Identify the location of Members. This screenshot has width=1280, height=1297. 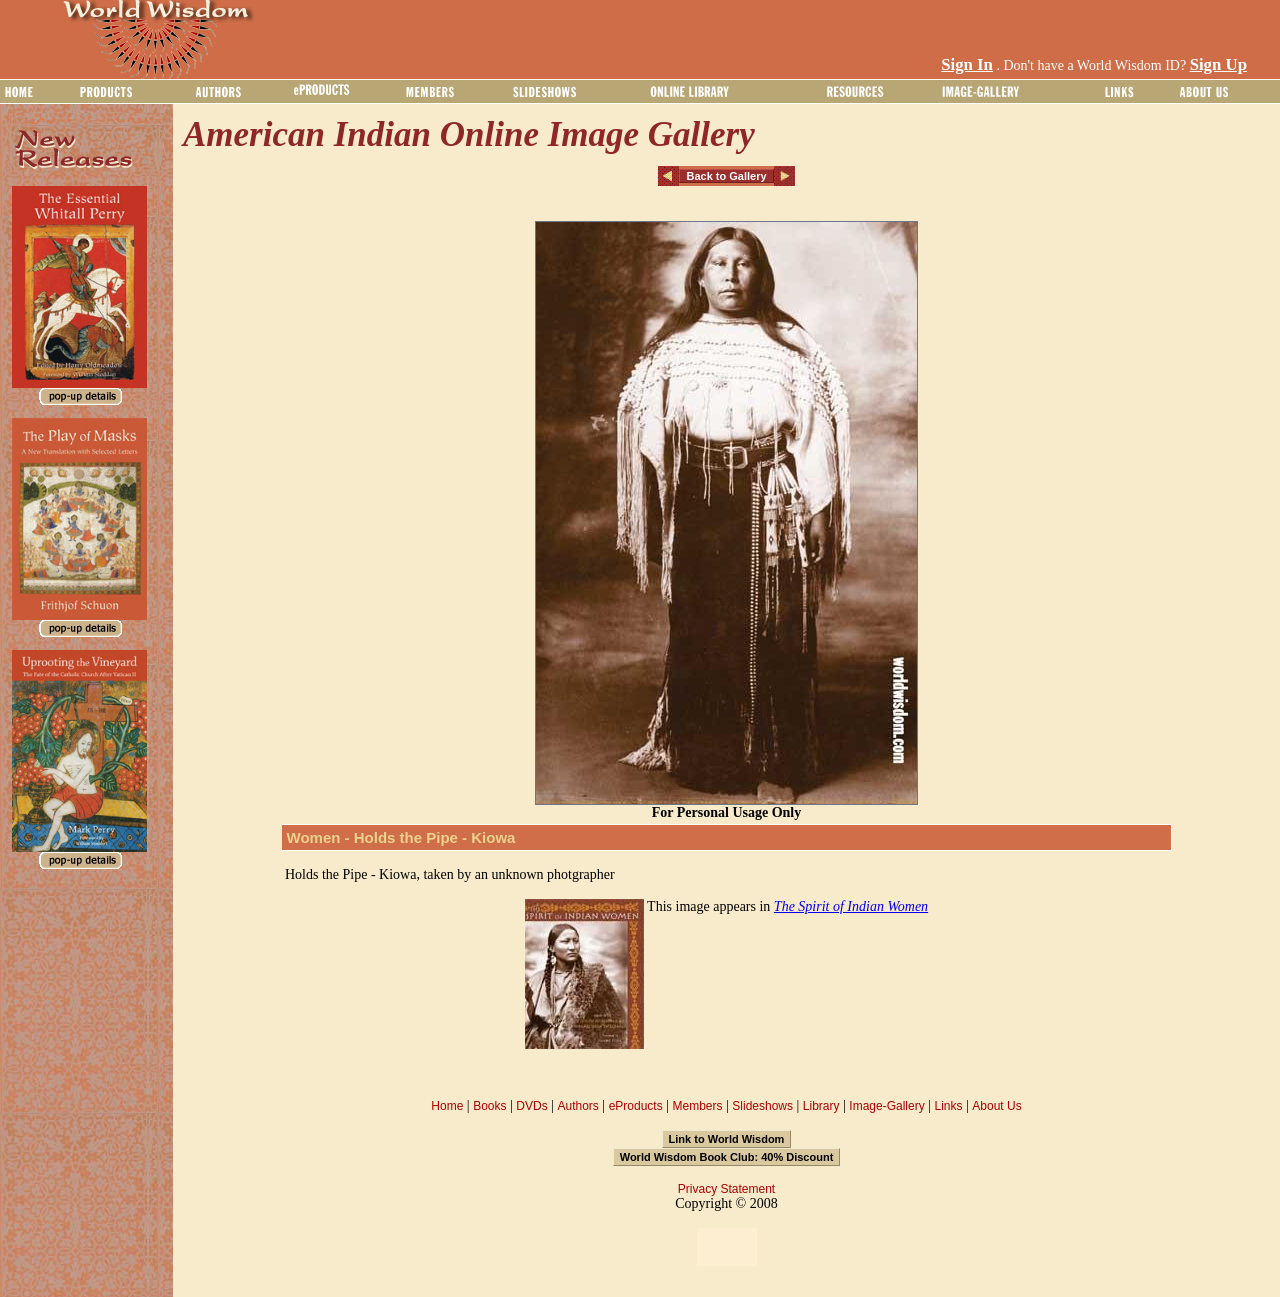
(697, 1106).